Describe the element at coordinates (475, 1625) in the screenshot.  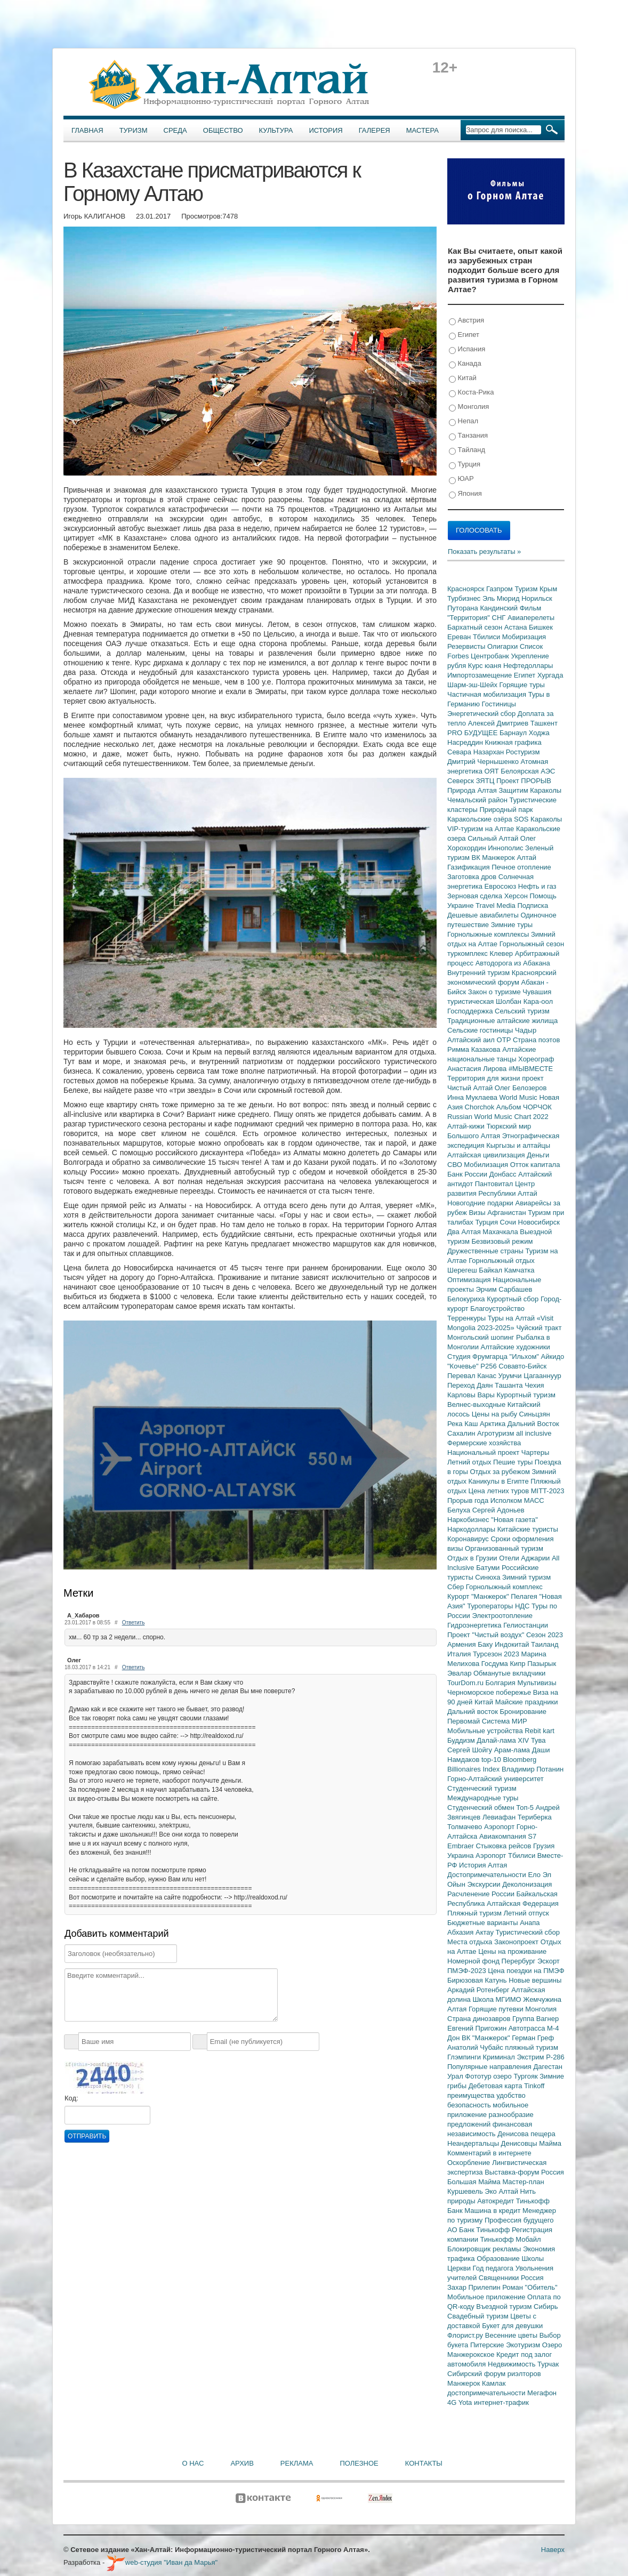
I see `Гидроэнергетика` at that location.